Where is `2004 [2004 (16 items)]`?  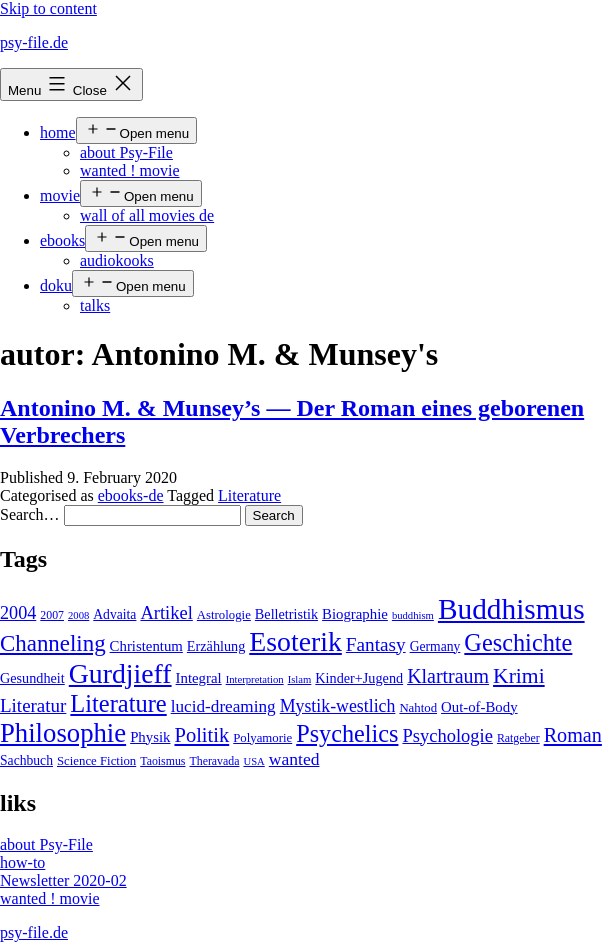 2004 [2004 (16 items)] is located at coordinates (18, 613).